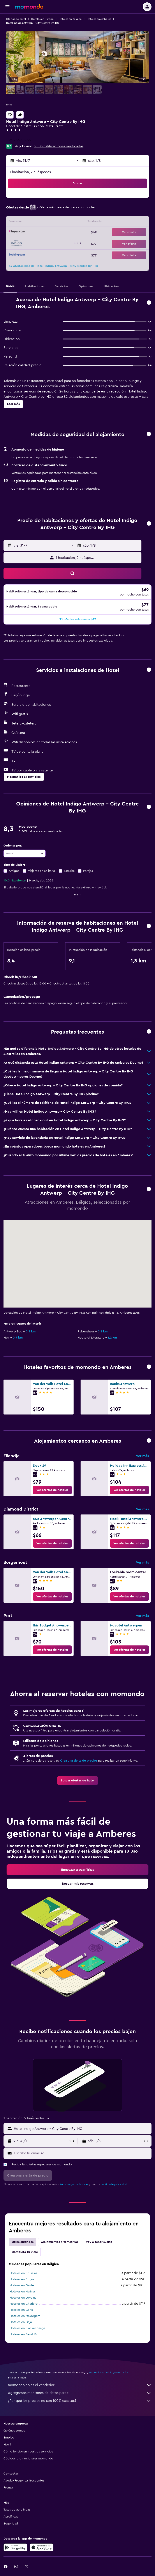 This screenshot has width=155, height=2576. Describe the element at coordinates (25, 2316) in the screenshot. I see `Hoteles en Maldegem` at that location.